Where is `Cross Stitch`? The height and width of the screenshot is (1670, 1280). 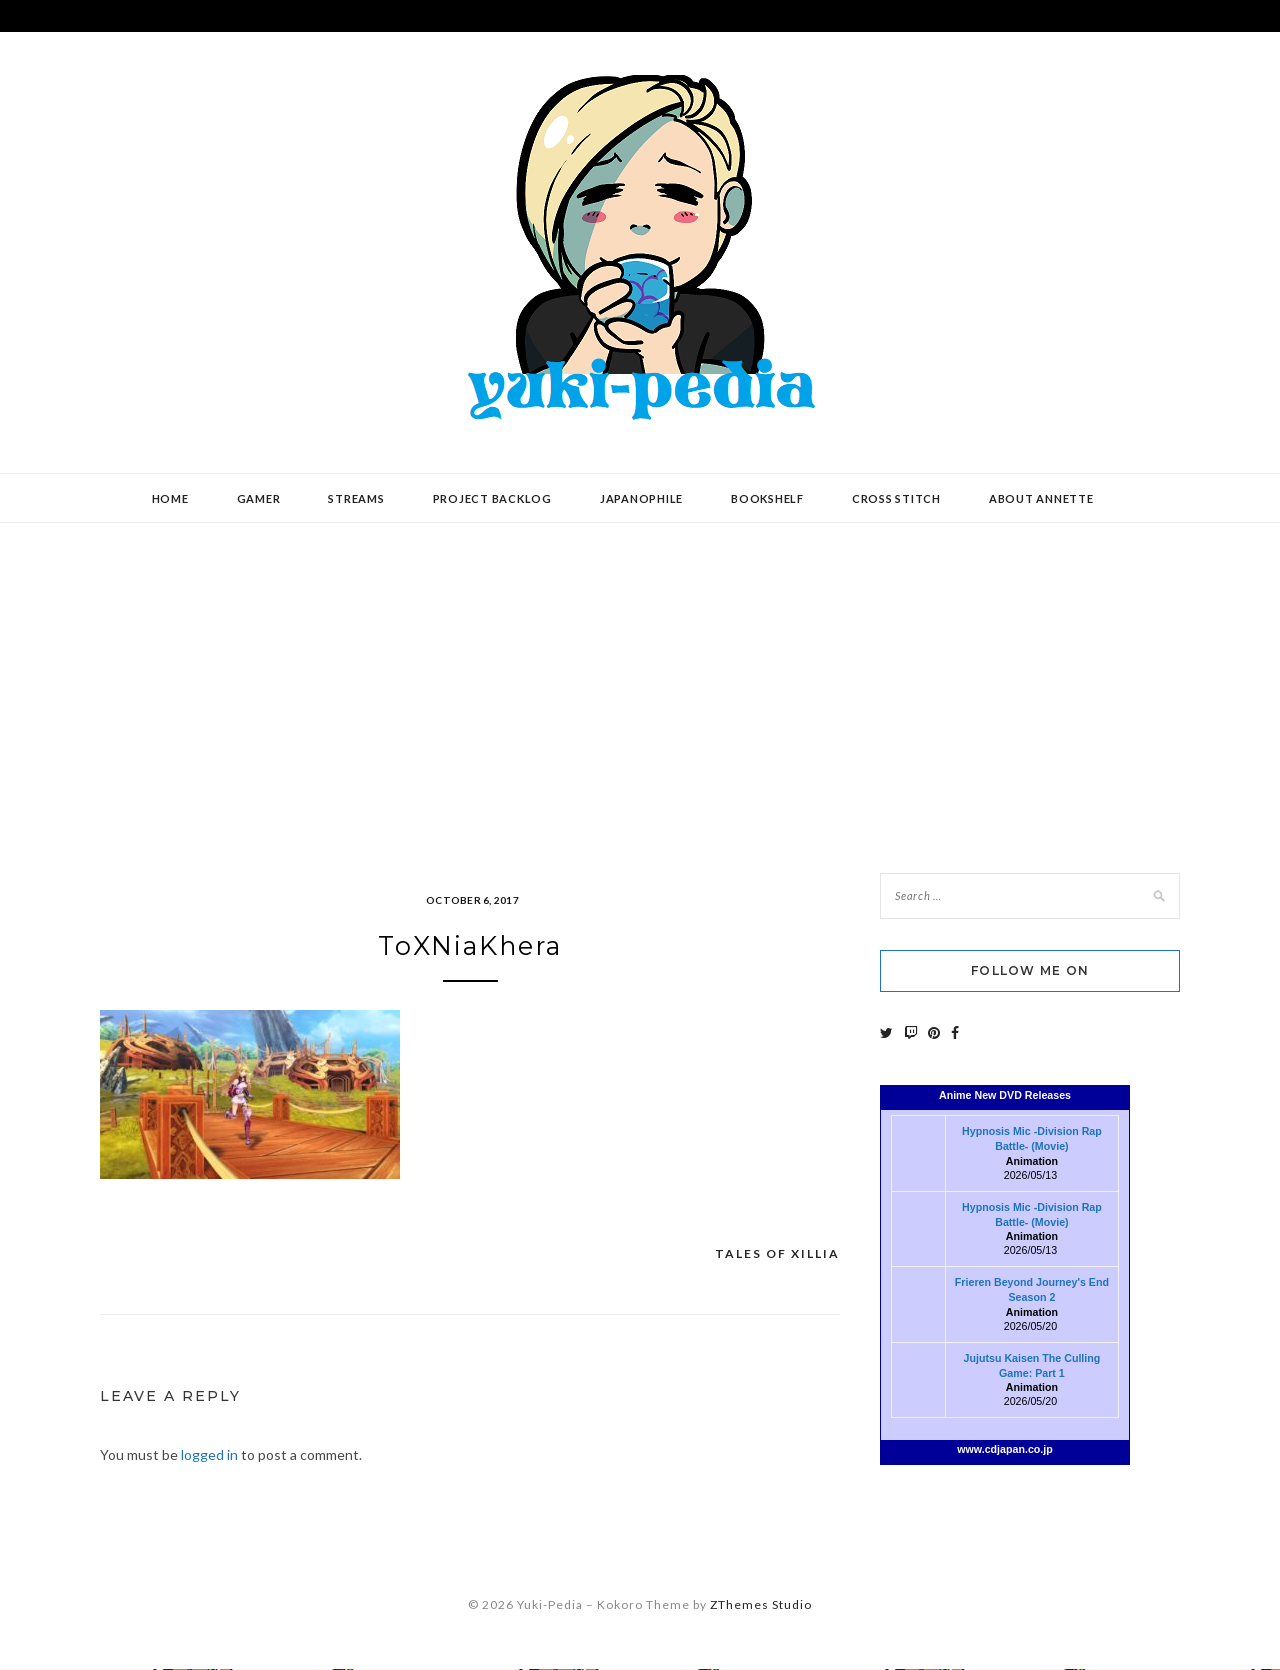 Cross Stitch is located at coordinates (896, 498).